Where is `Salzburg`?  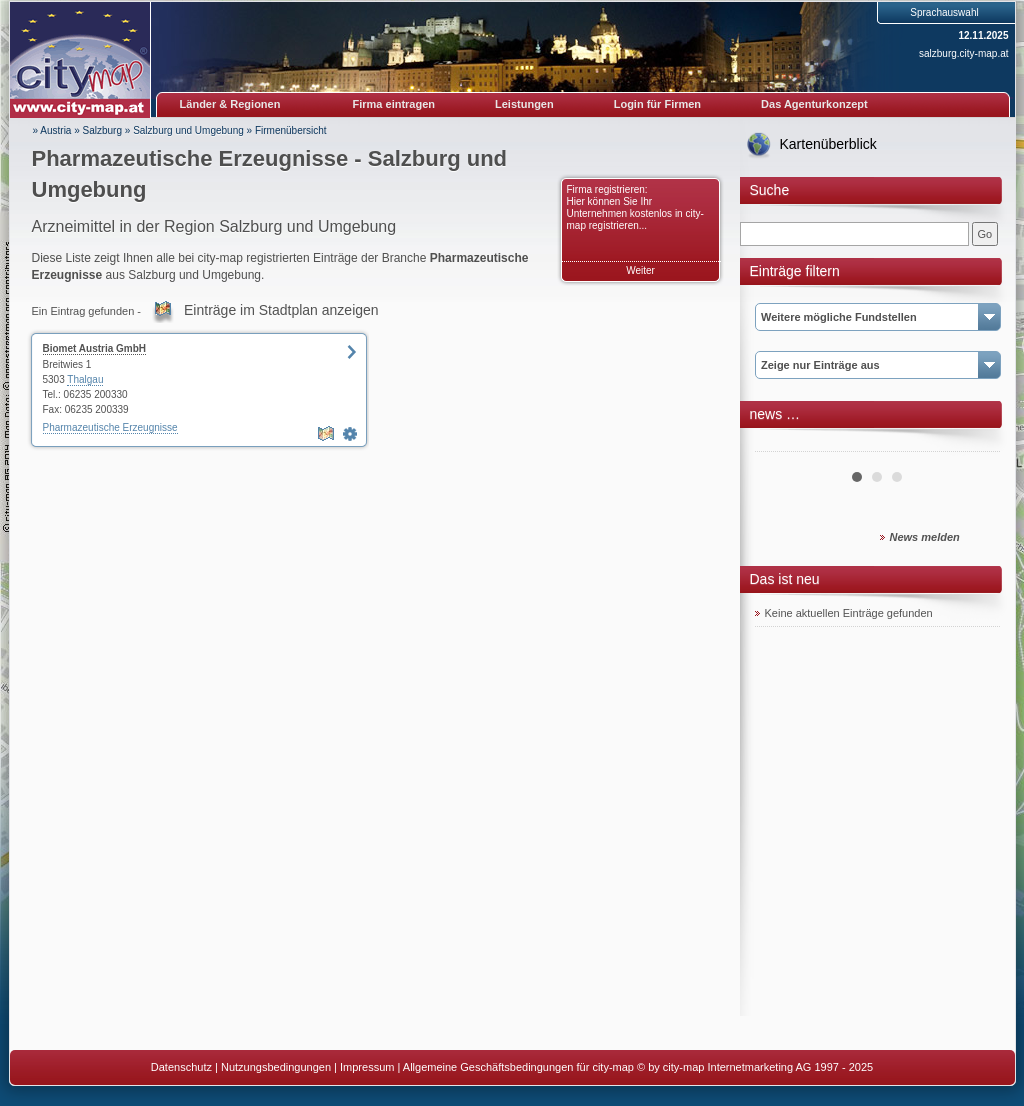
Salzburg is located at coordinates (102, 130).